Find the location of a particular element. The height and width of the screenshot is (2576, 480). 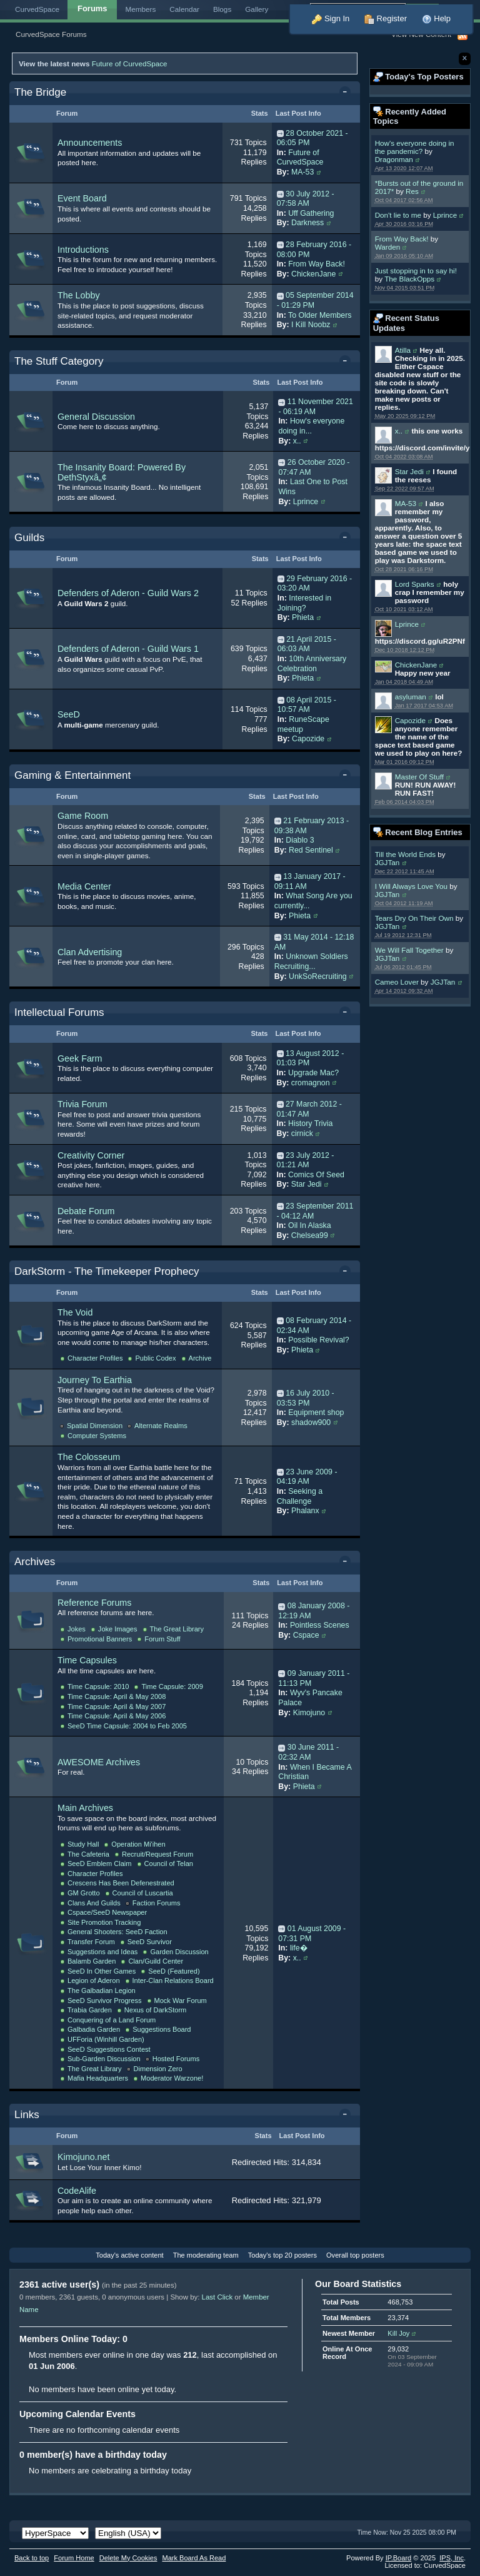

JGJTan is located at coordinates (387, 862).